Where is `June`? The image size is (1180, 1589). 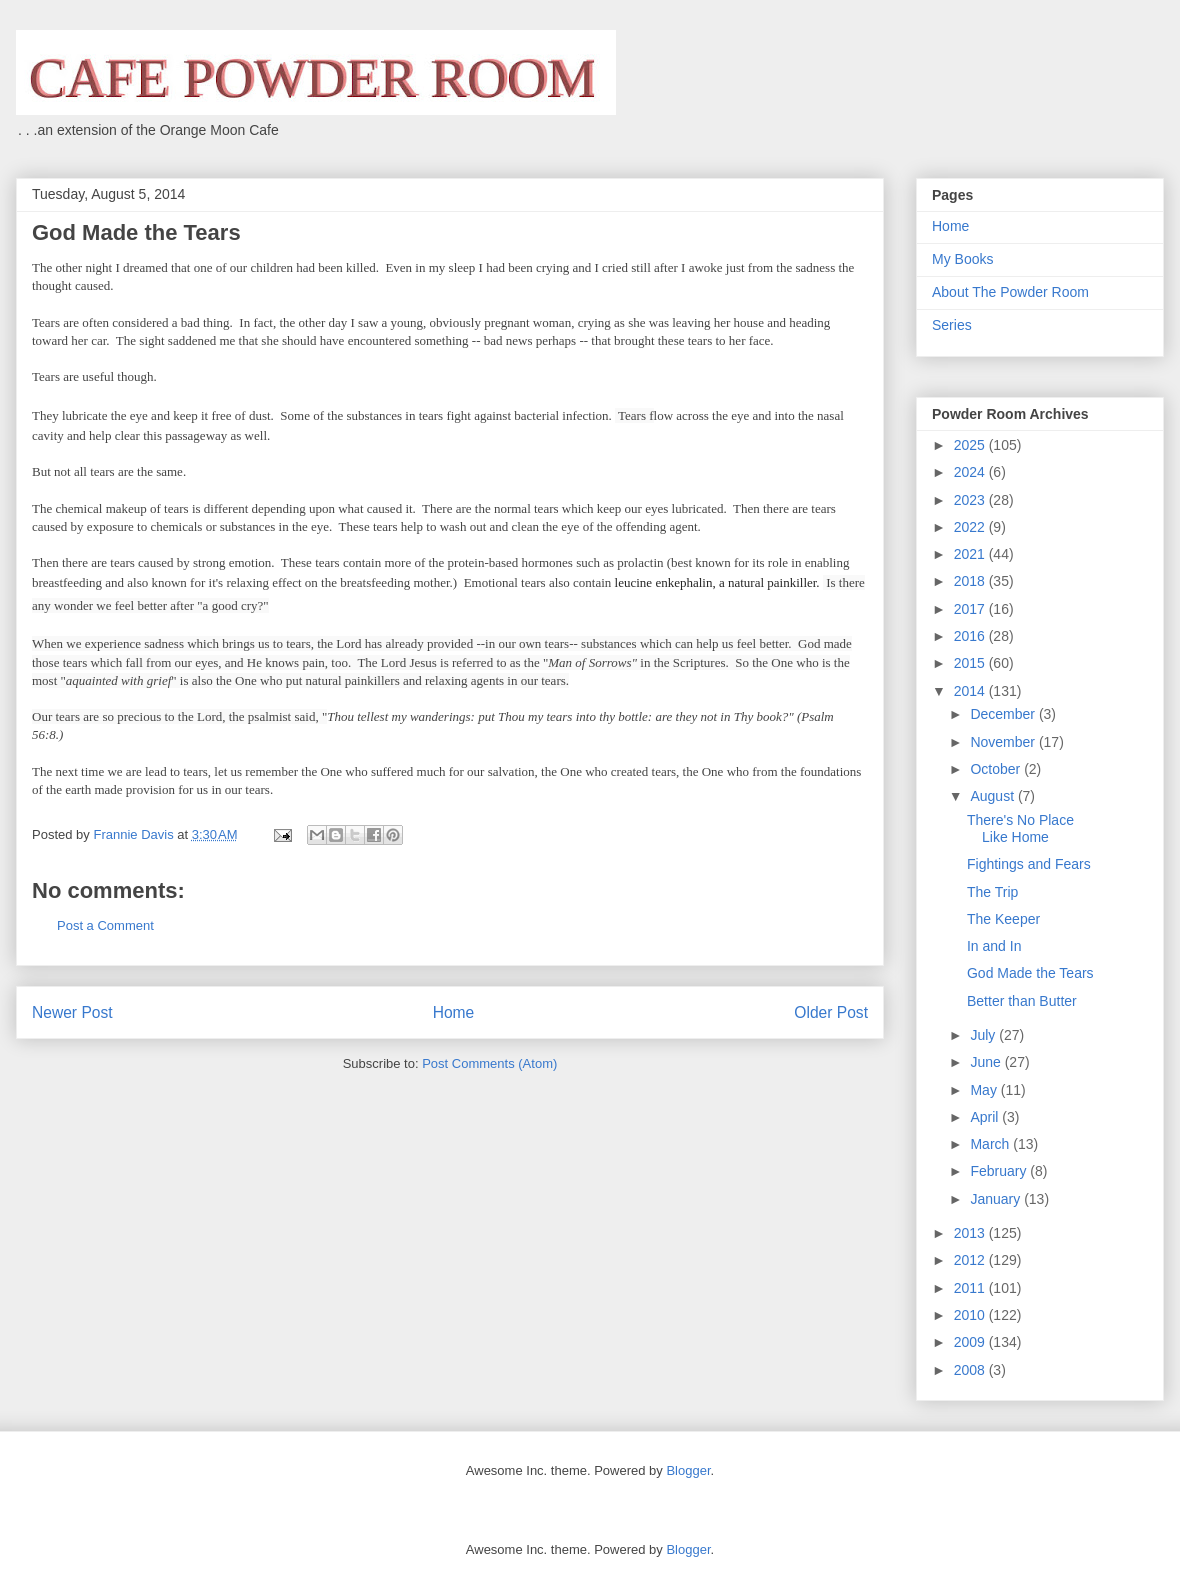
June is located at coordinates (987, 1062).